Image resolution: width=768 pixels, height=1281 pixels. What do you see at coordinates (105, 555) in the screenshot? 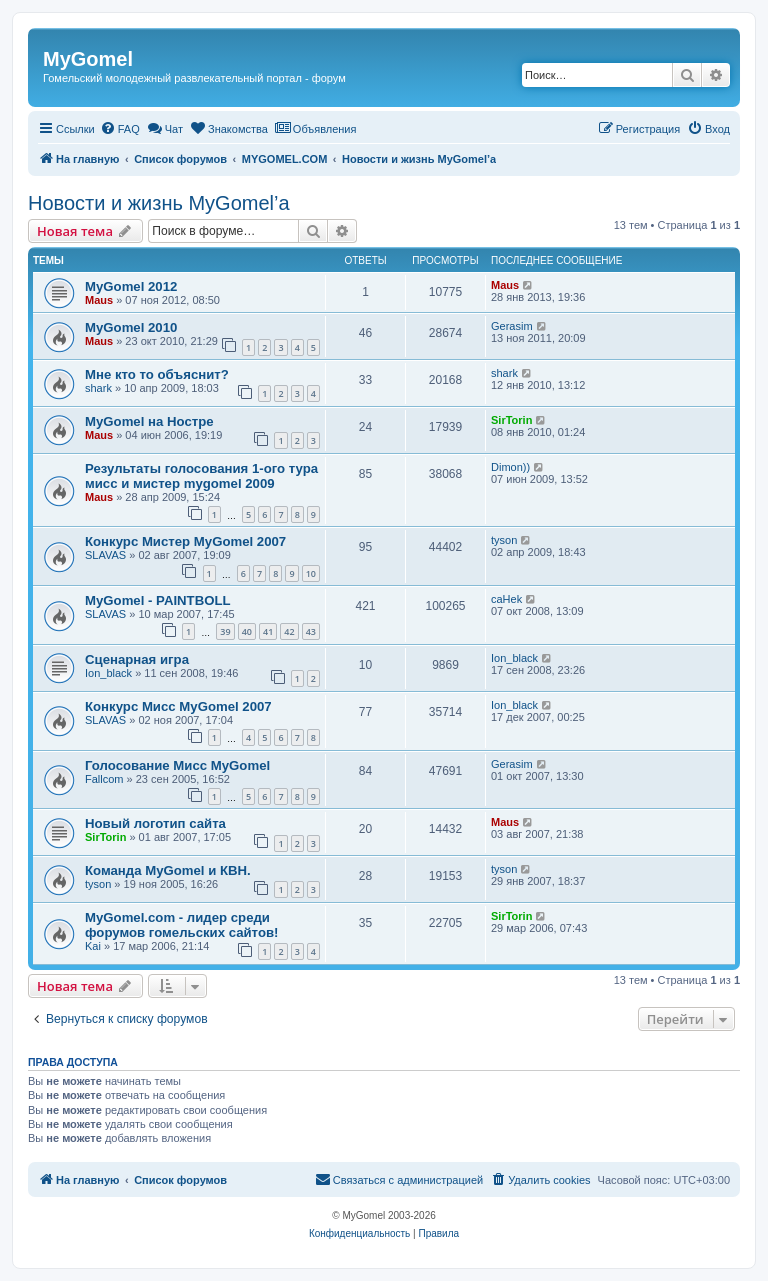
I see `SLAVAS` at bounding box center [105, 555].